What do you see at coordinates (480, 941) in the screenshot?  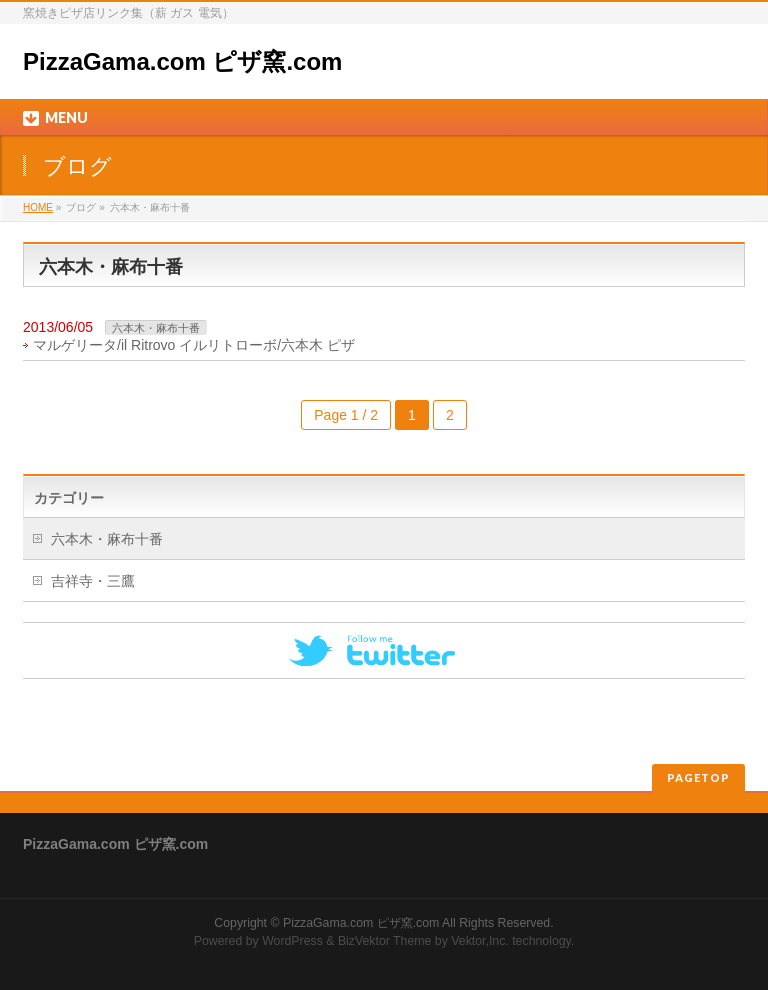 I see `Vektor,Inc.` at bounding box center [480, 941].